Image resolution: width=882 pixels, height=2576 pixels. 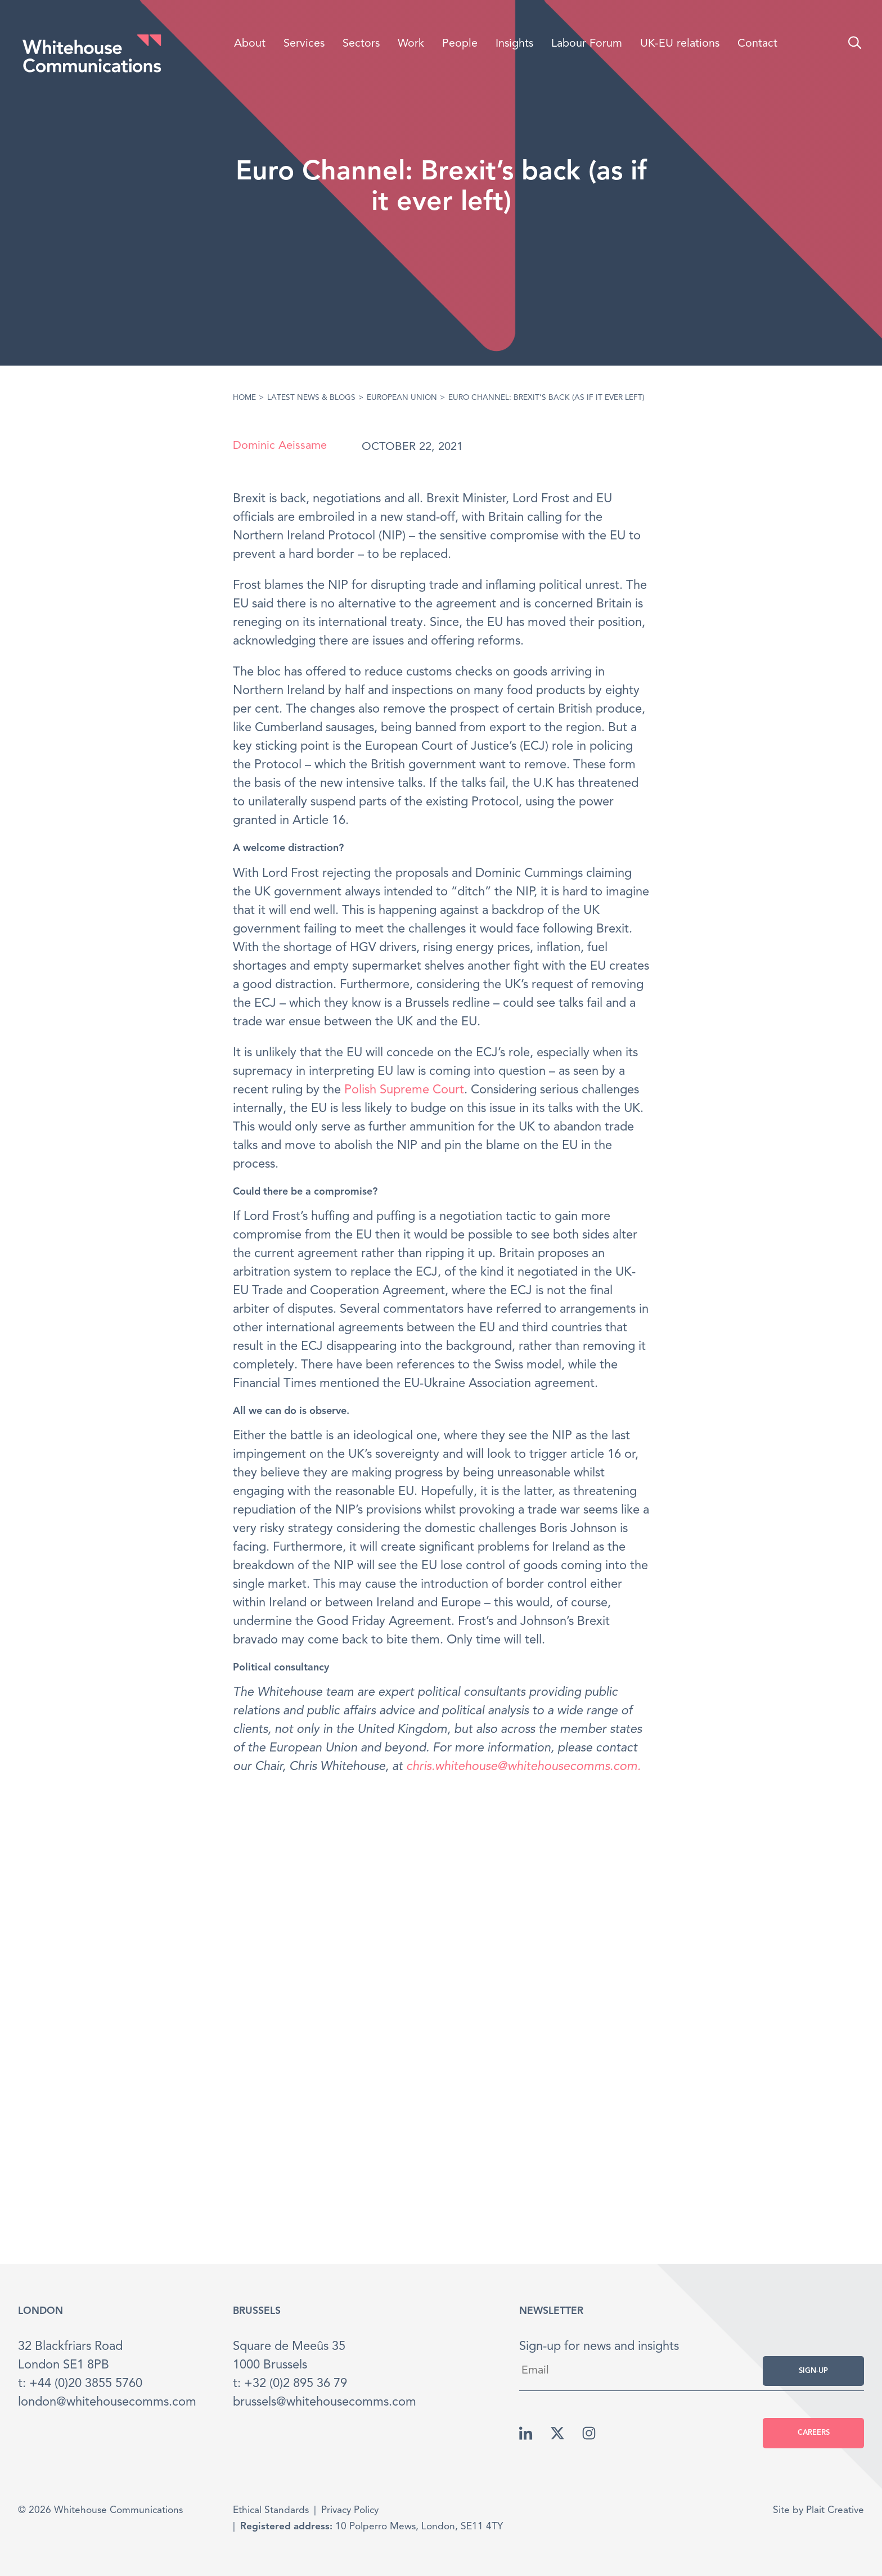 I want to click on European Union, so click(x=402, y=398).